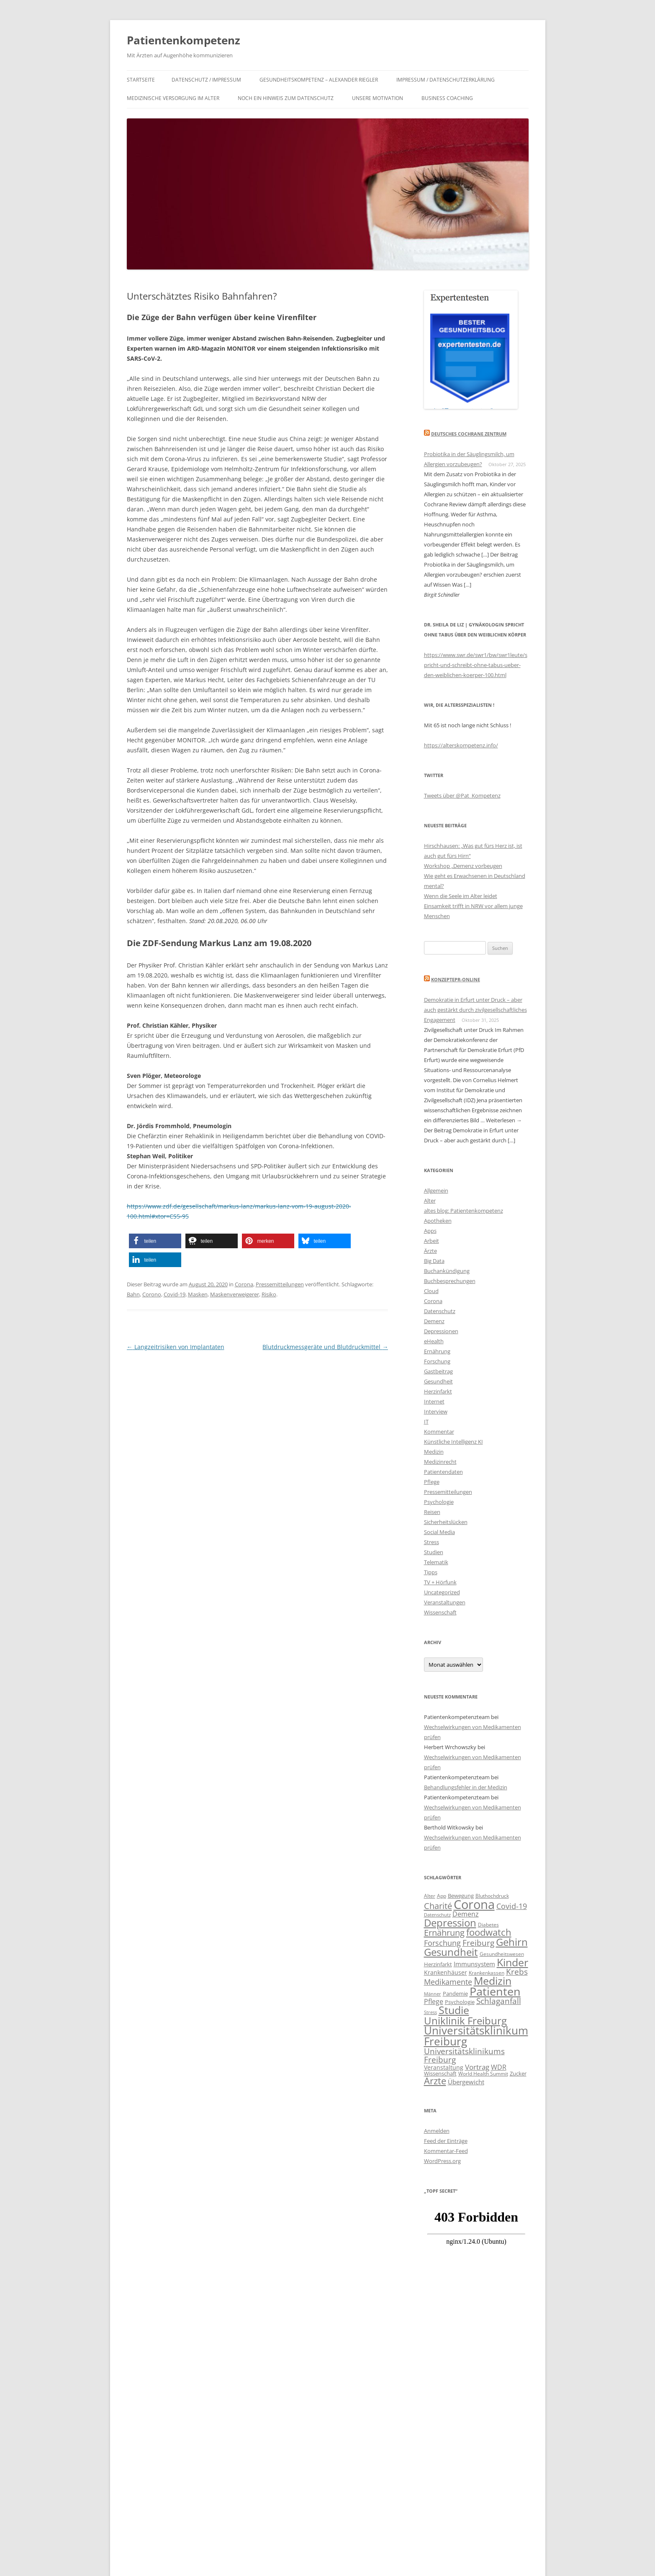  I want to click on Schlaganfall [Schlaganfall (18 Einträge)], so click(498, 2001).